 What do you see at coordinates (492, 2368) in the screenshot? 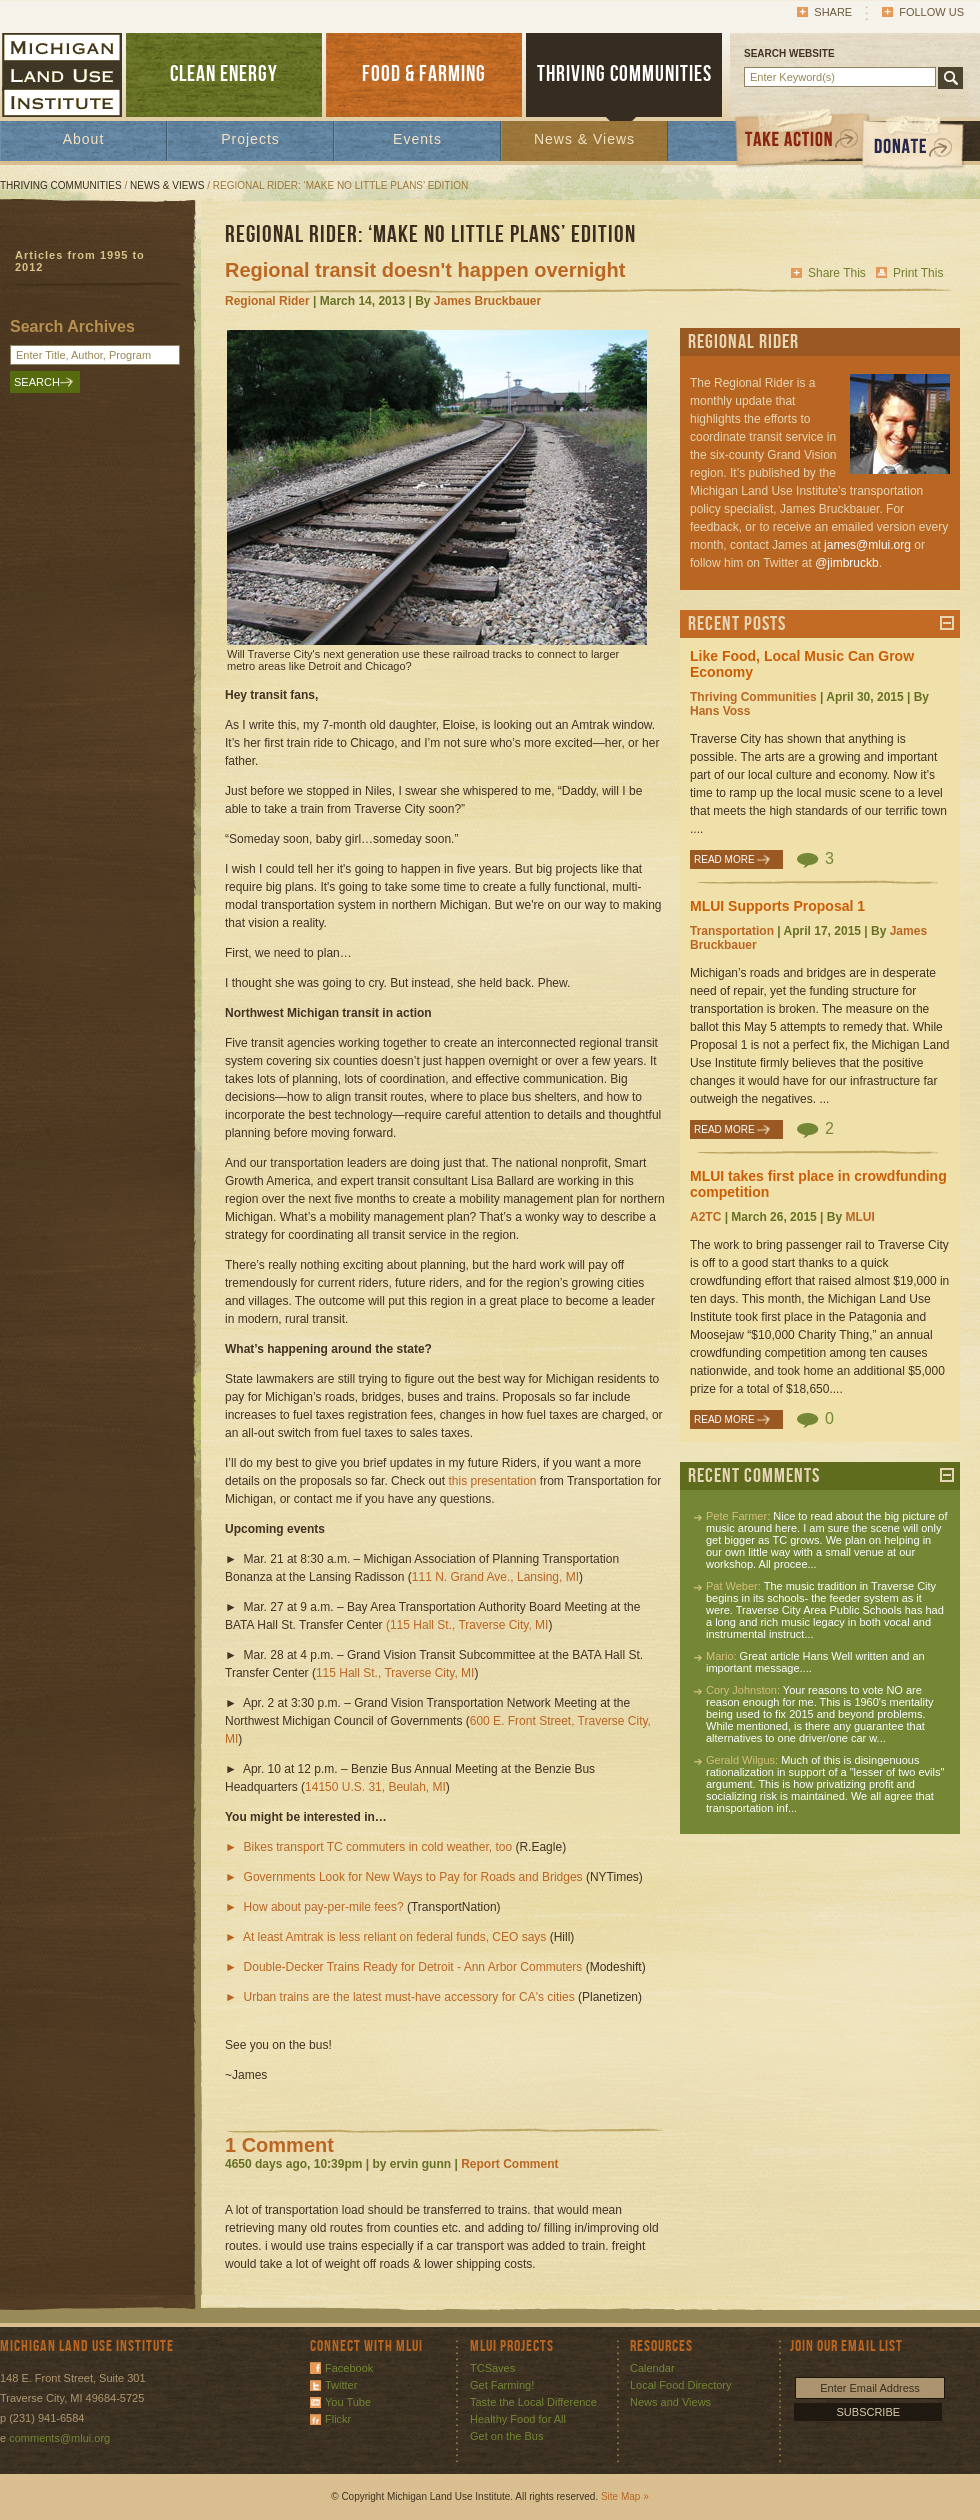
I see `TCSaves` at bounding box center [492, 2368].